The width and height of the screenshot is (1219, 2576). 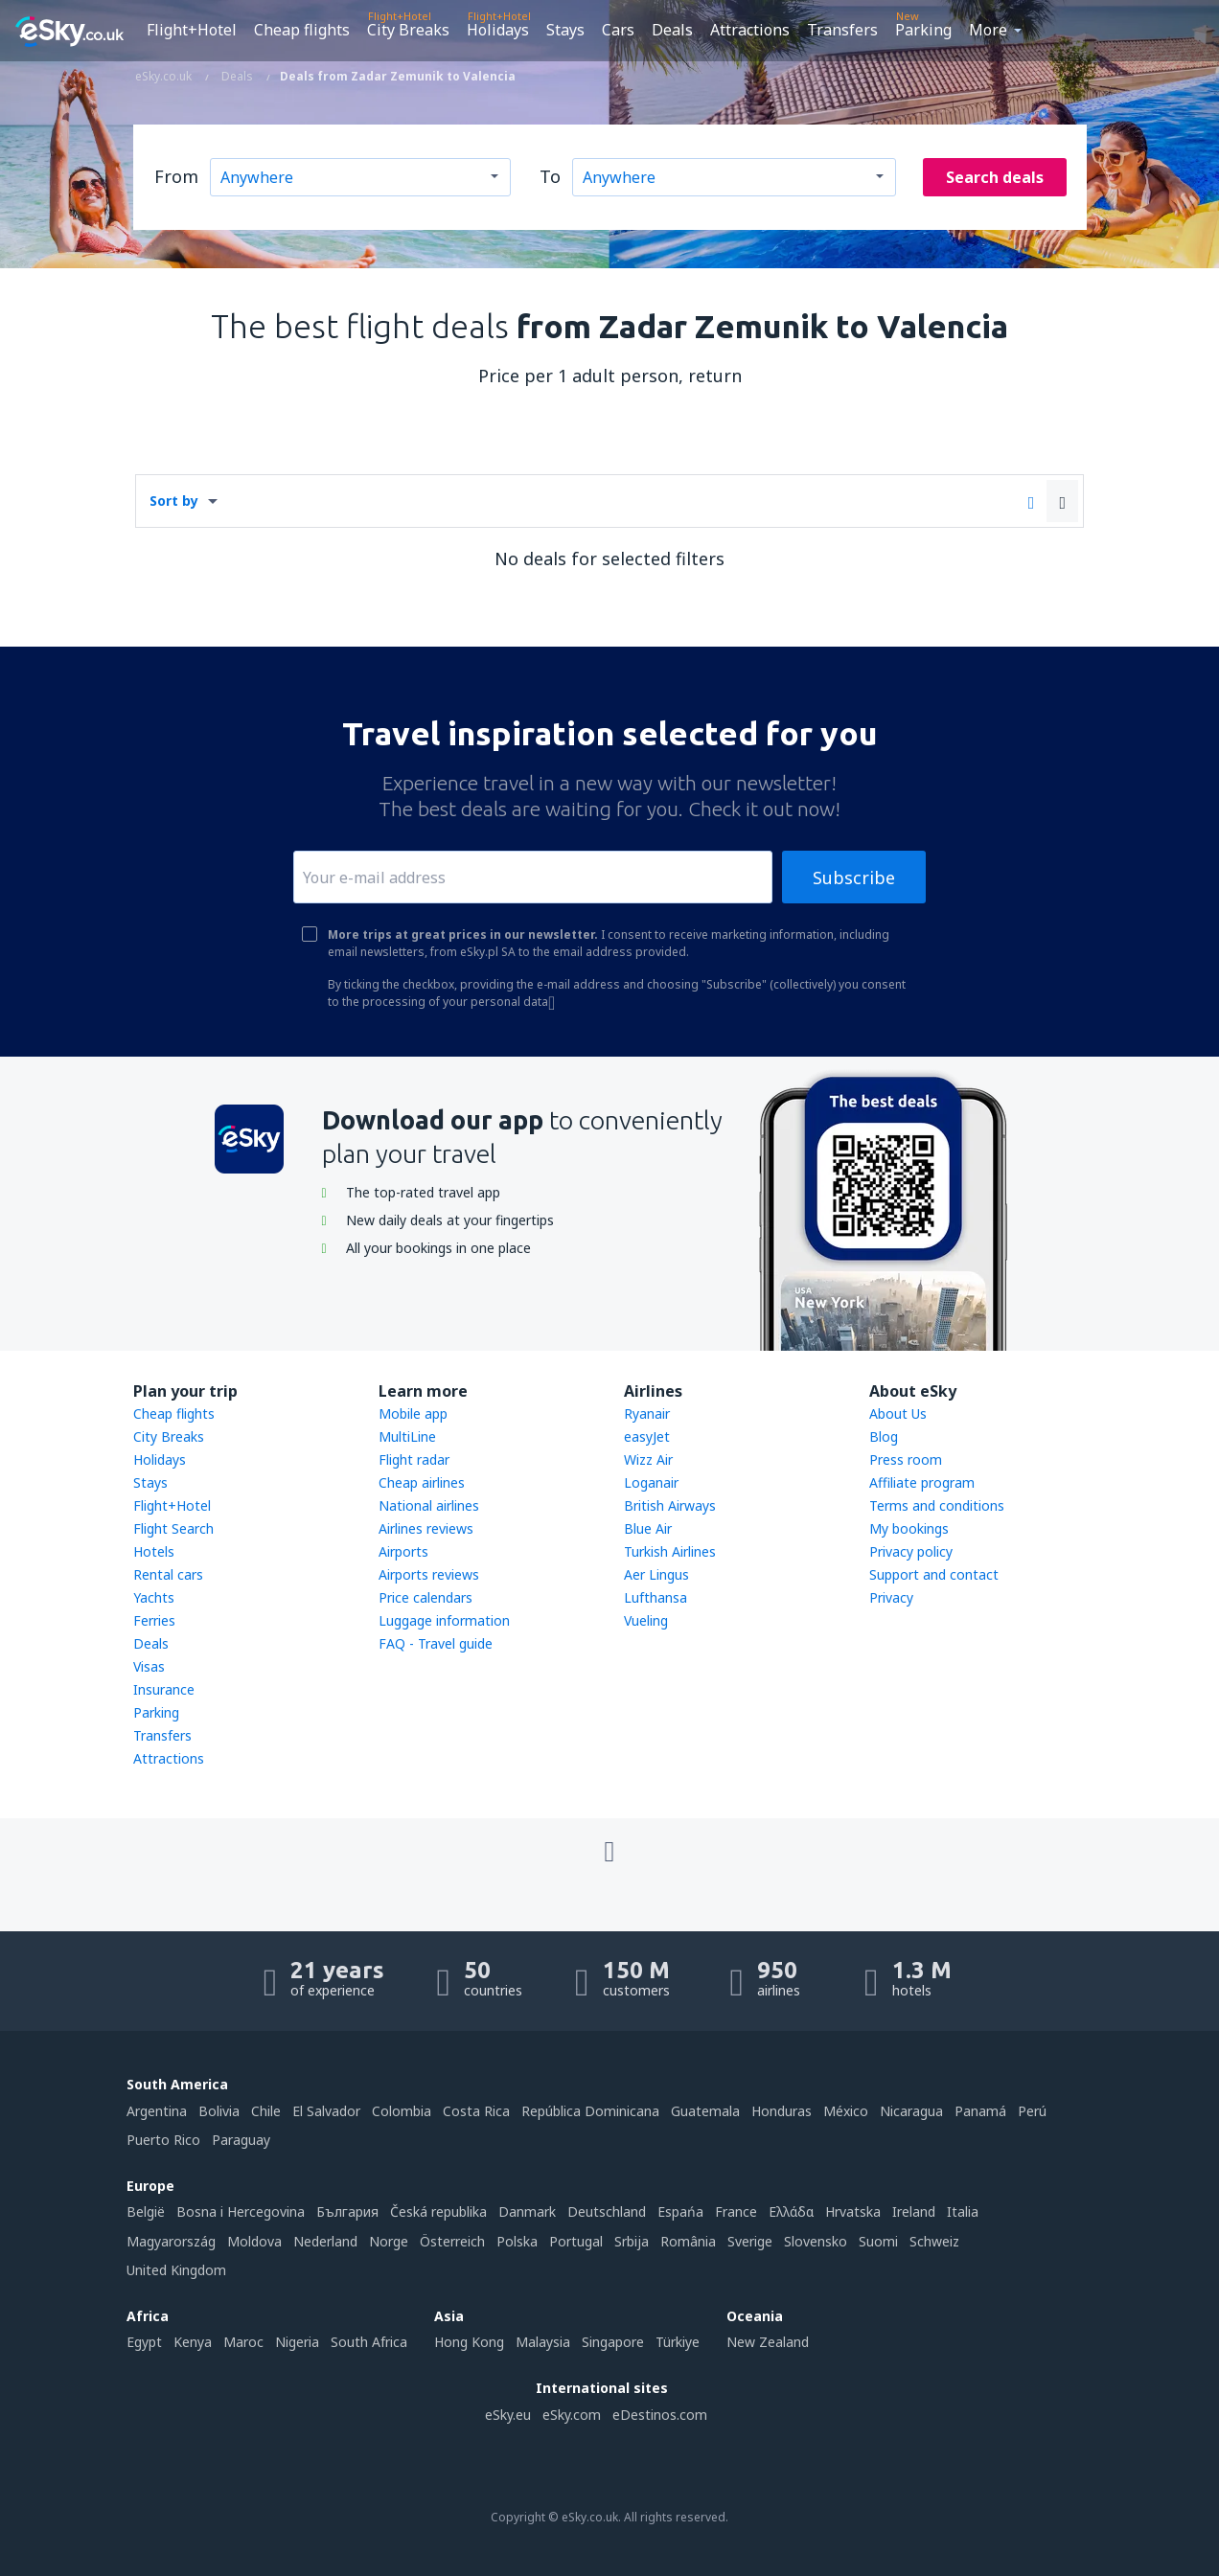 I want to click on België, so click(x=145, y=2211).